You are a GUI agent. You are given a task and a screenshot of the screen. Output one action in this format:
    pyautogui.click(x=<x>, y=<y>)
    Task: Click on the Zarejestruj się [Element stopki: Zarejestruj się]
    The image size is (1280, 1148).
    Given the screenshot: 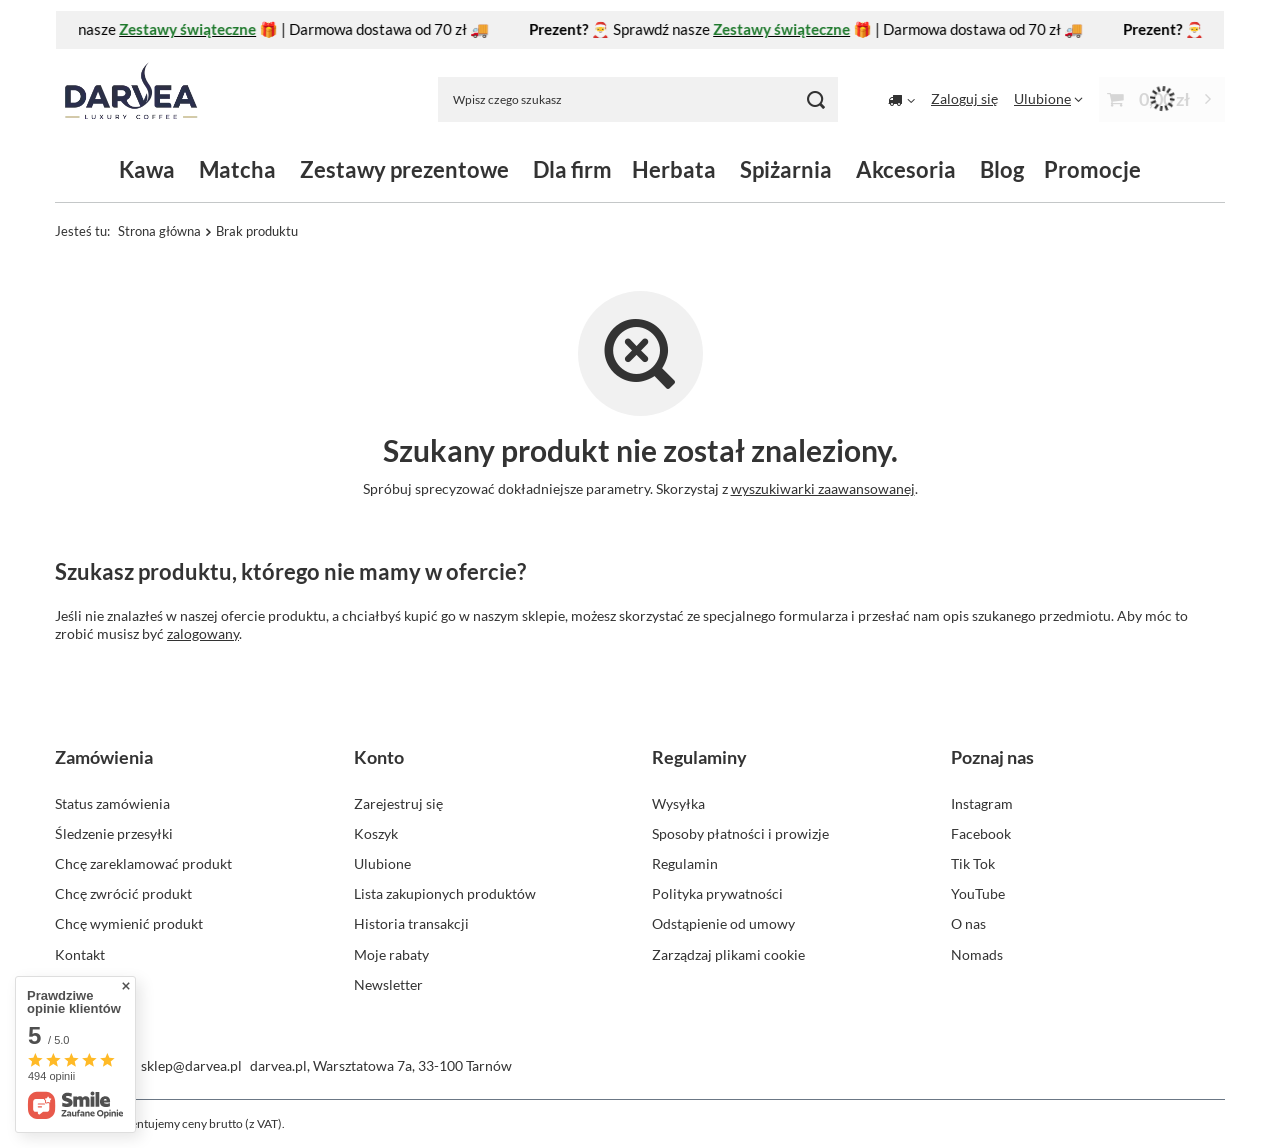 What is the action you would take?
    pyautogui.click(x=398, y=803)
    